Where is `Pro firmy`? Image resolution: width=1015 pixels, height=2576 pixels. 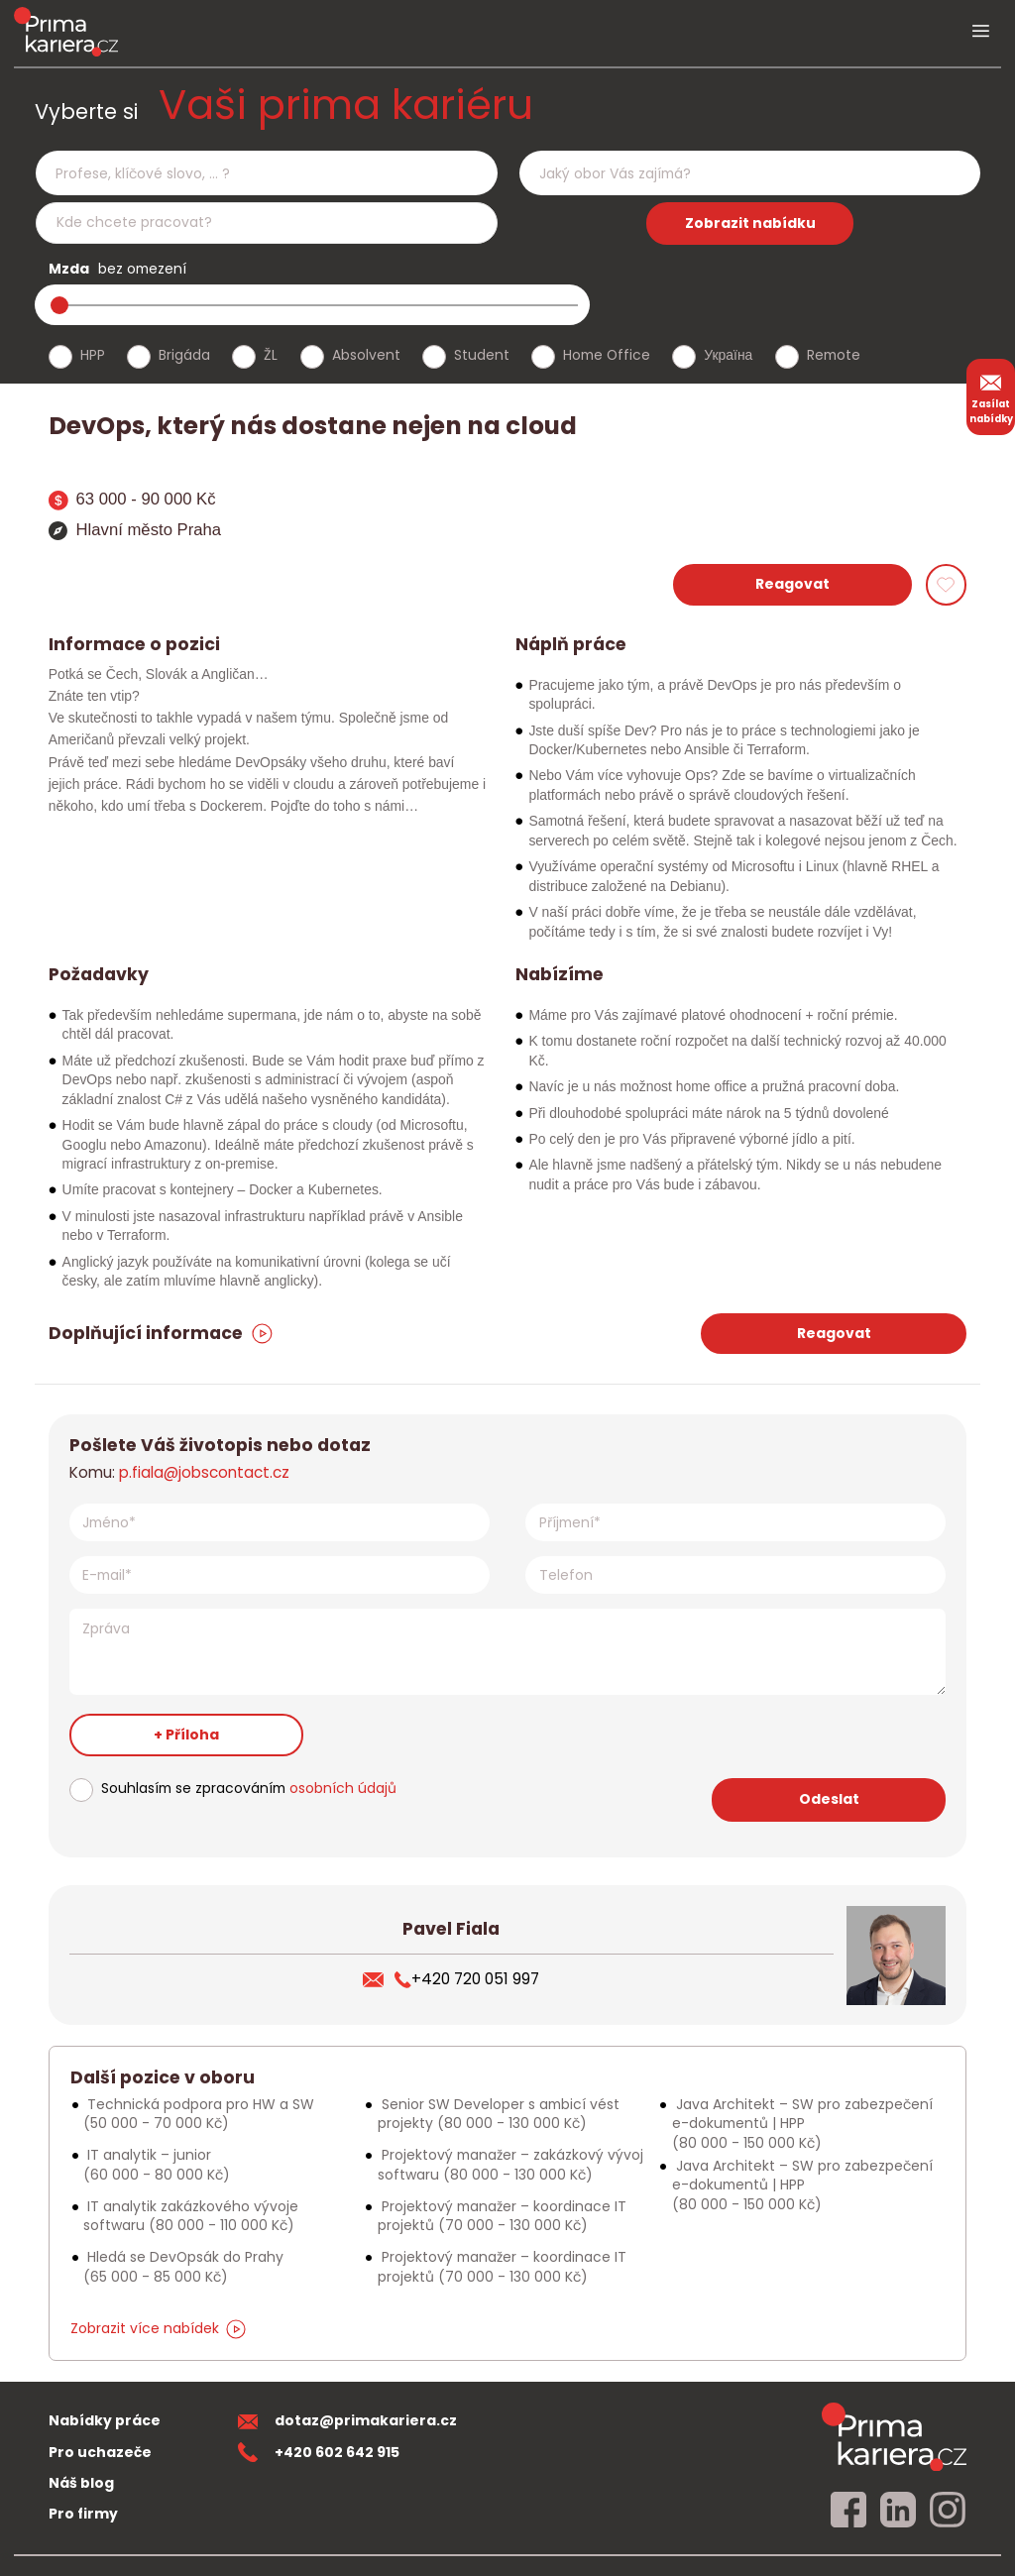 Pro firmy is located at coordinates (83, 2513).